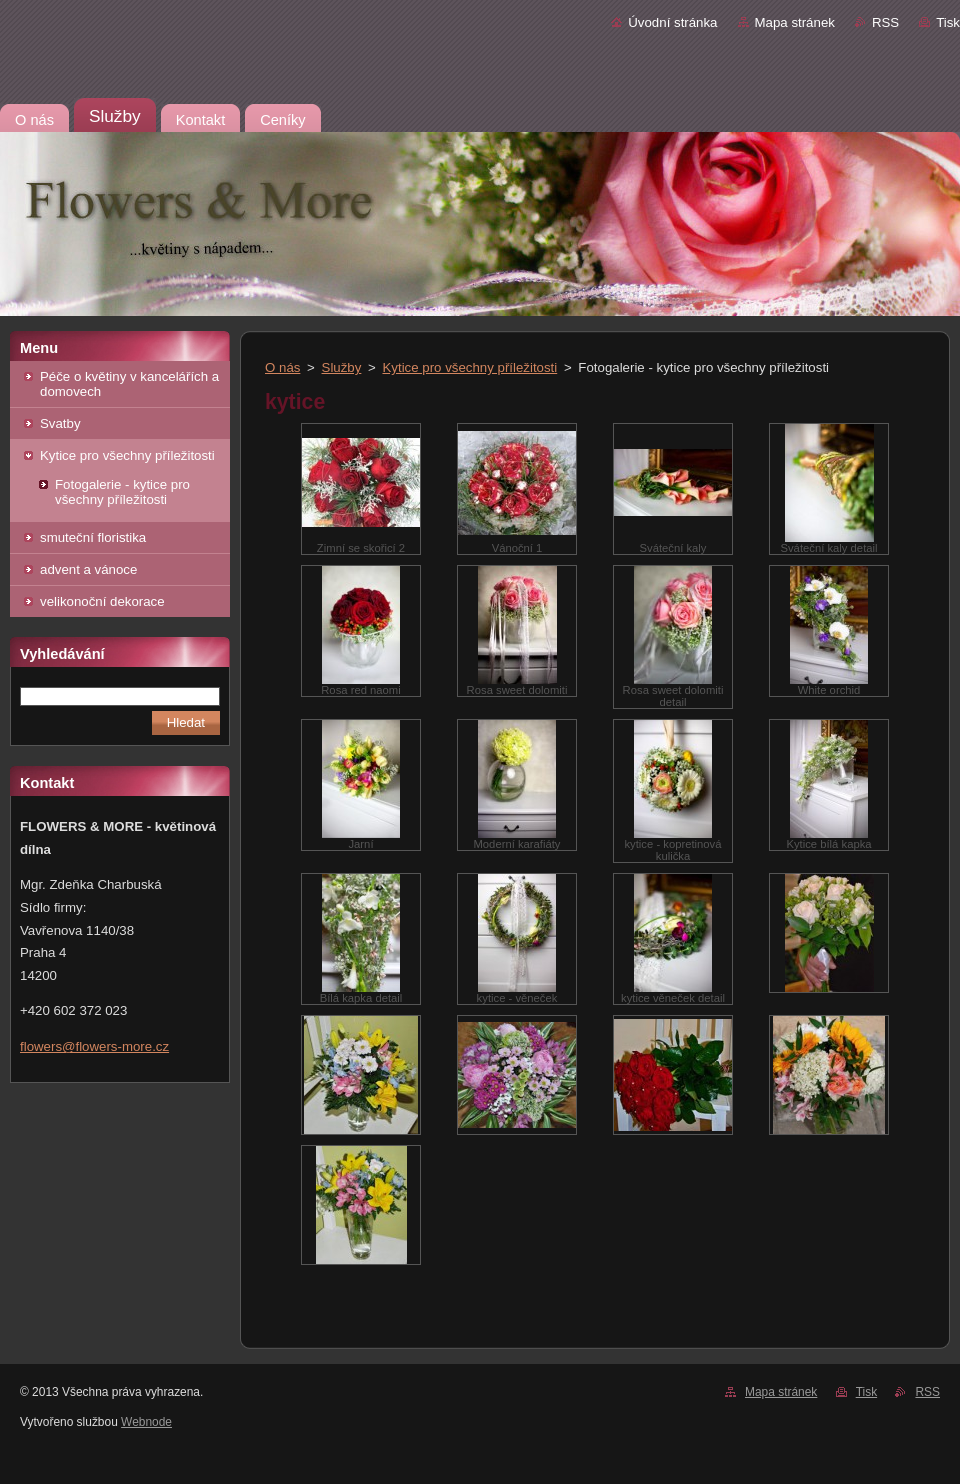  I want to click on smuteční floristika, so click(93, 537).